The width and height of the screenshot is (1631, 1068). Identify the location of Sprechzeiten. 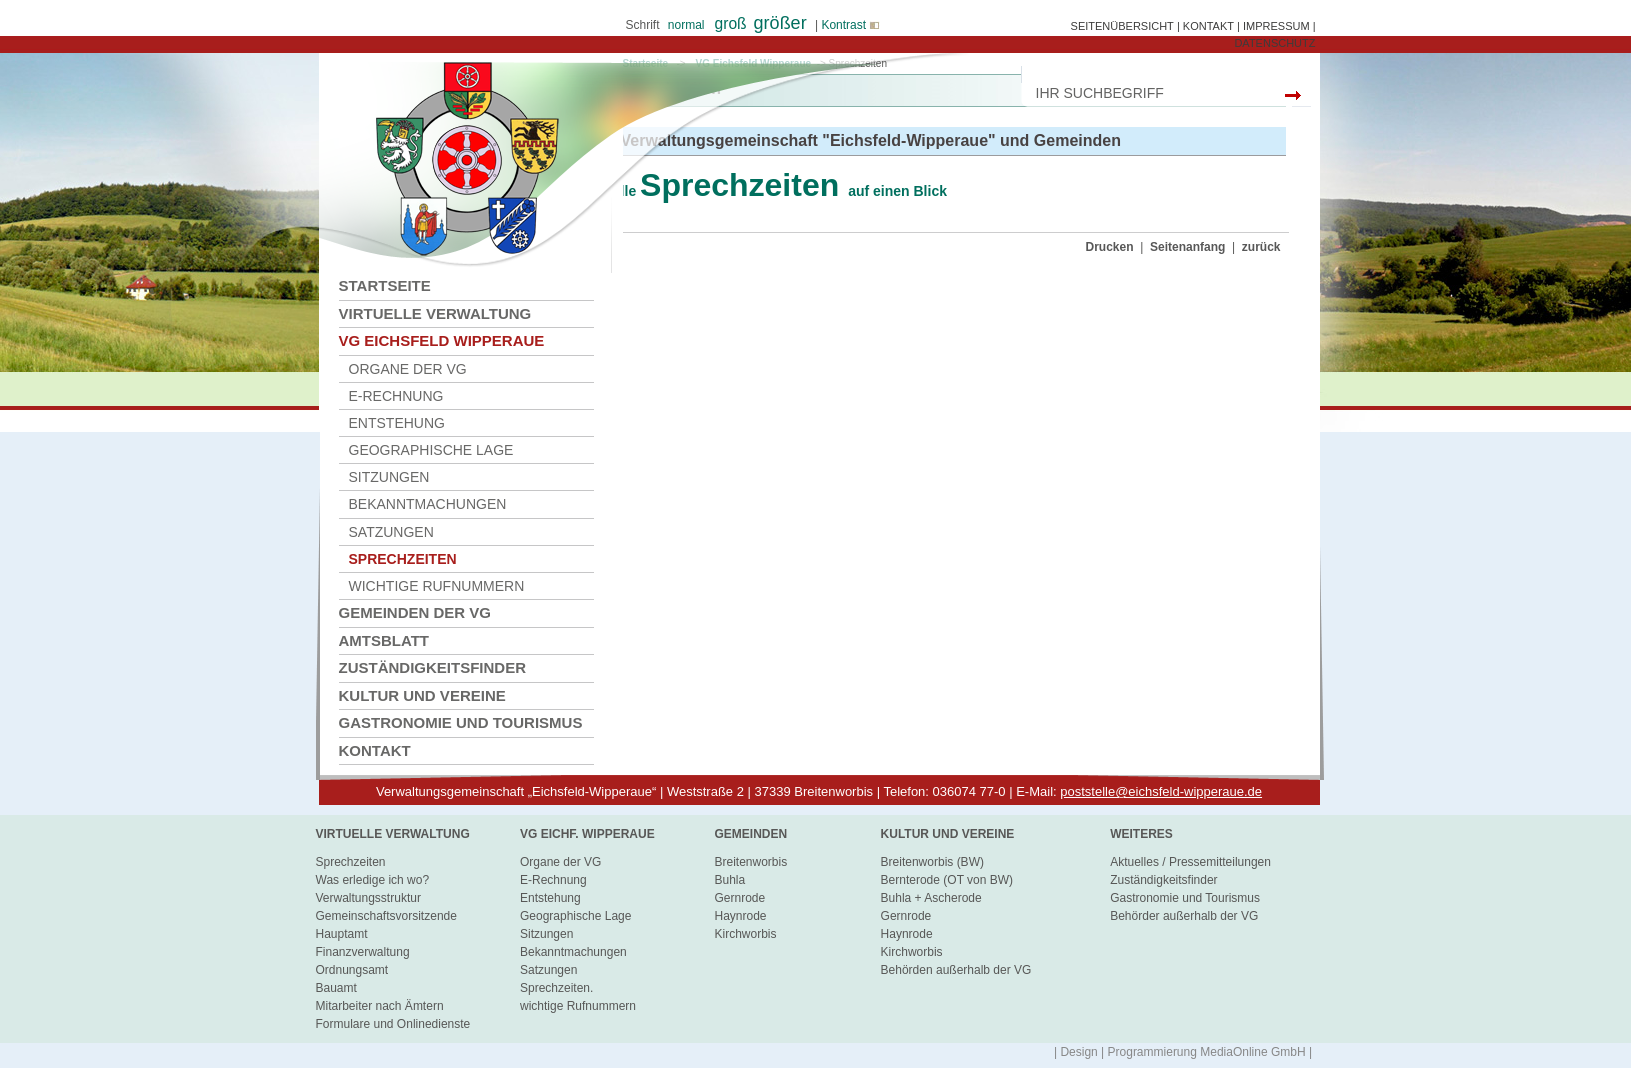
(351, 862).